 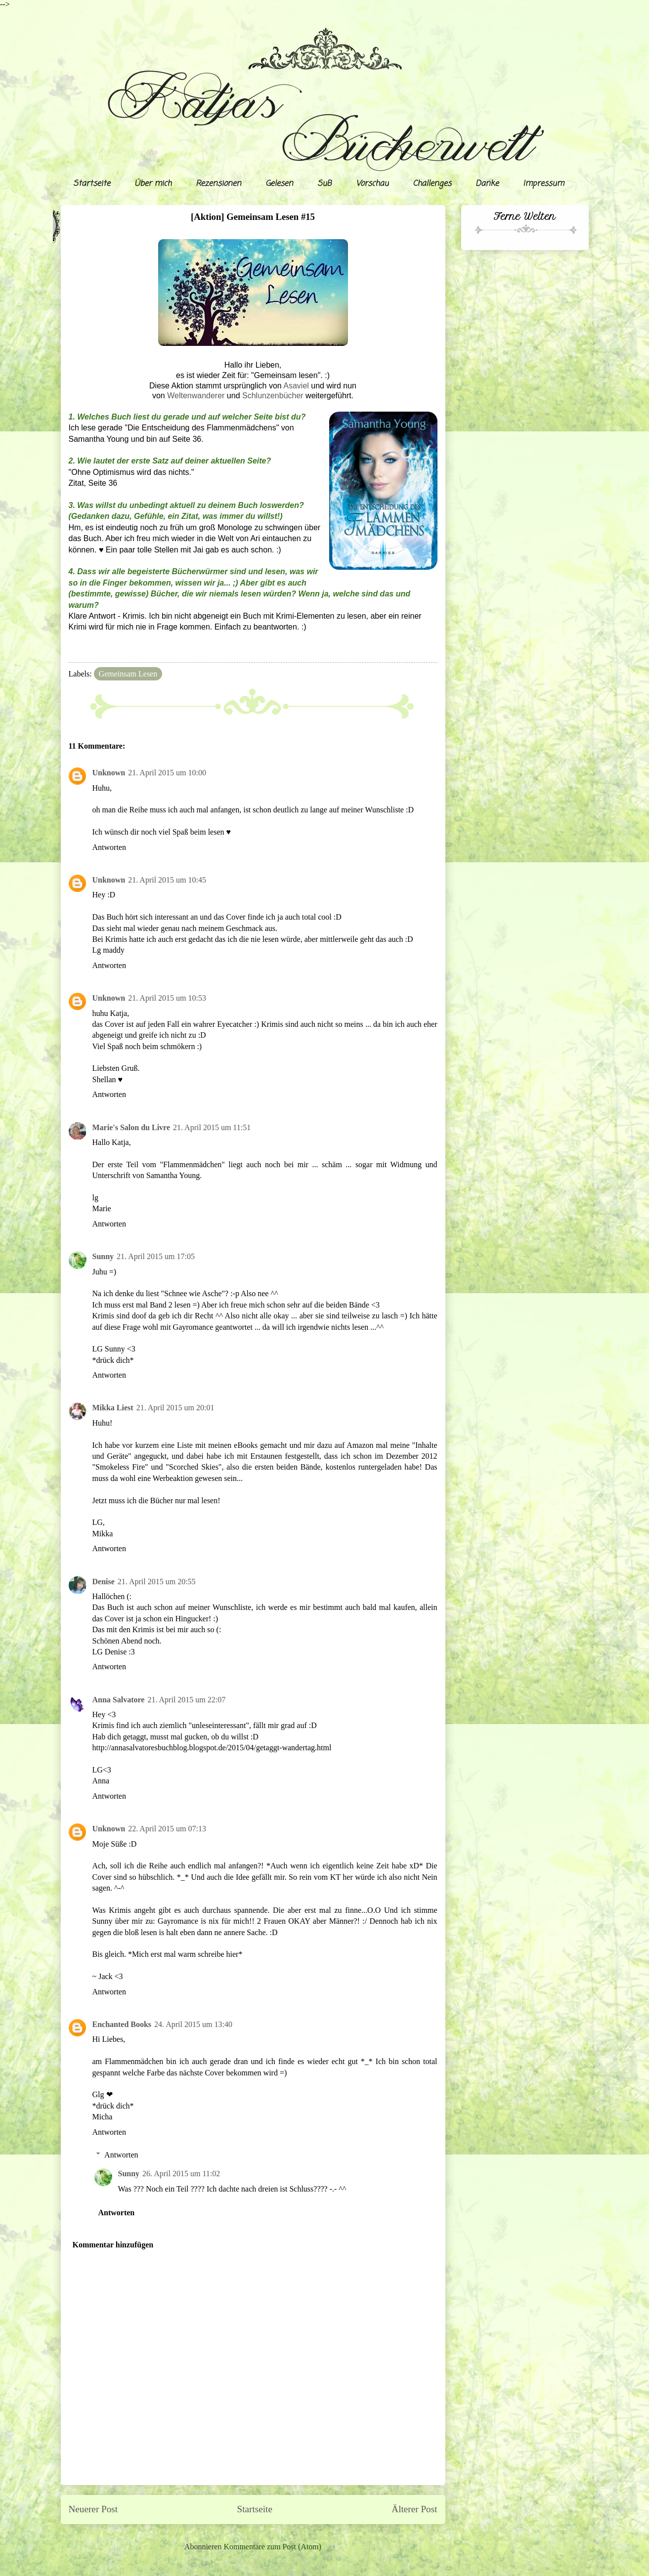 I want to click on 21. April 2015 um 10:45, so click(x=167, y=880).